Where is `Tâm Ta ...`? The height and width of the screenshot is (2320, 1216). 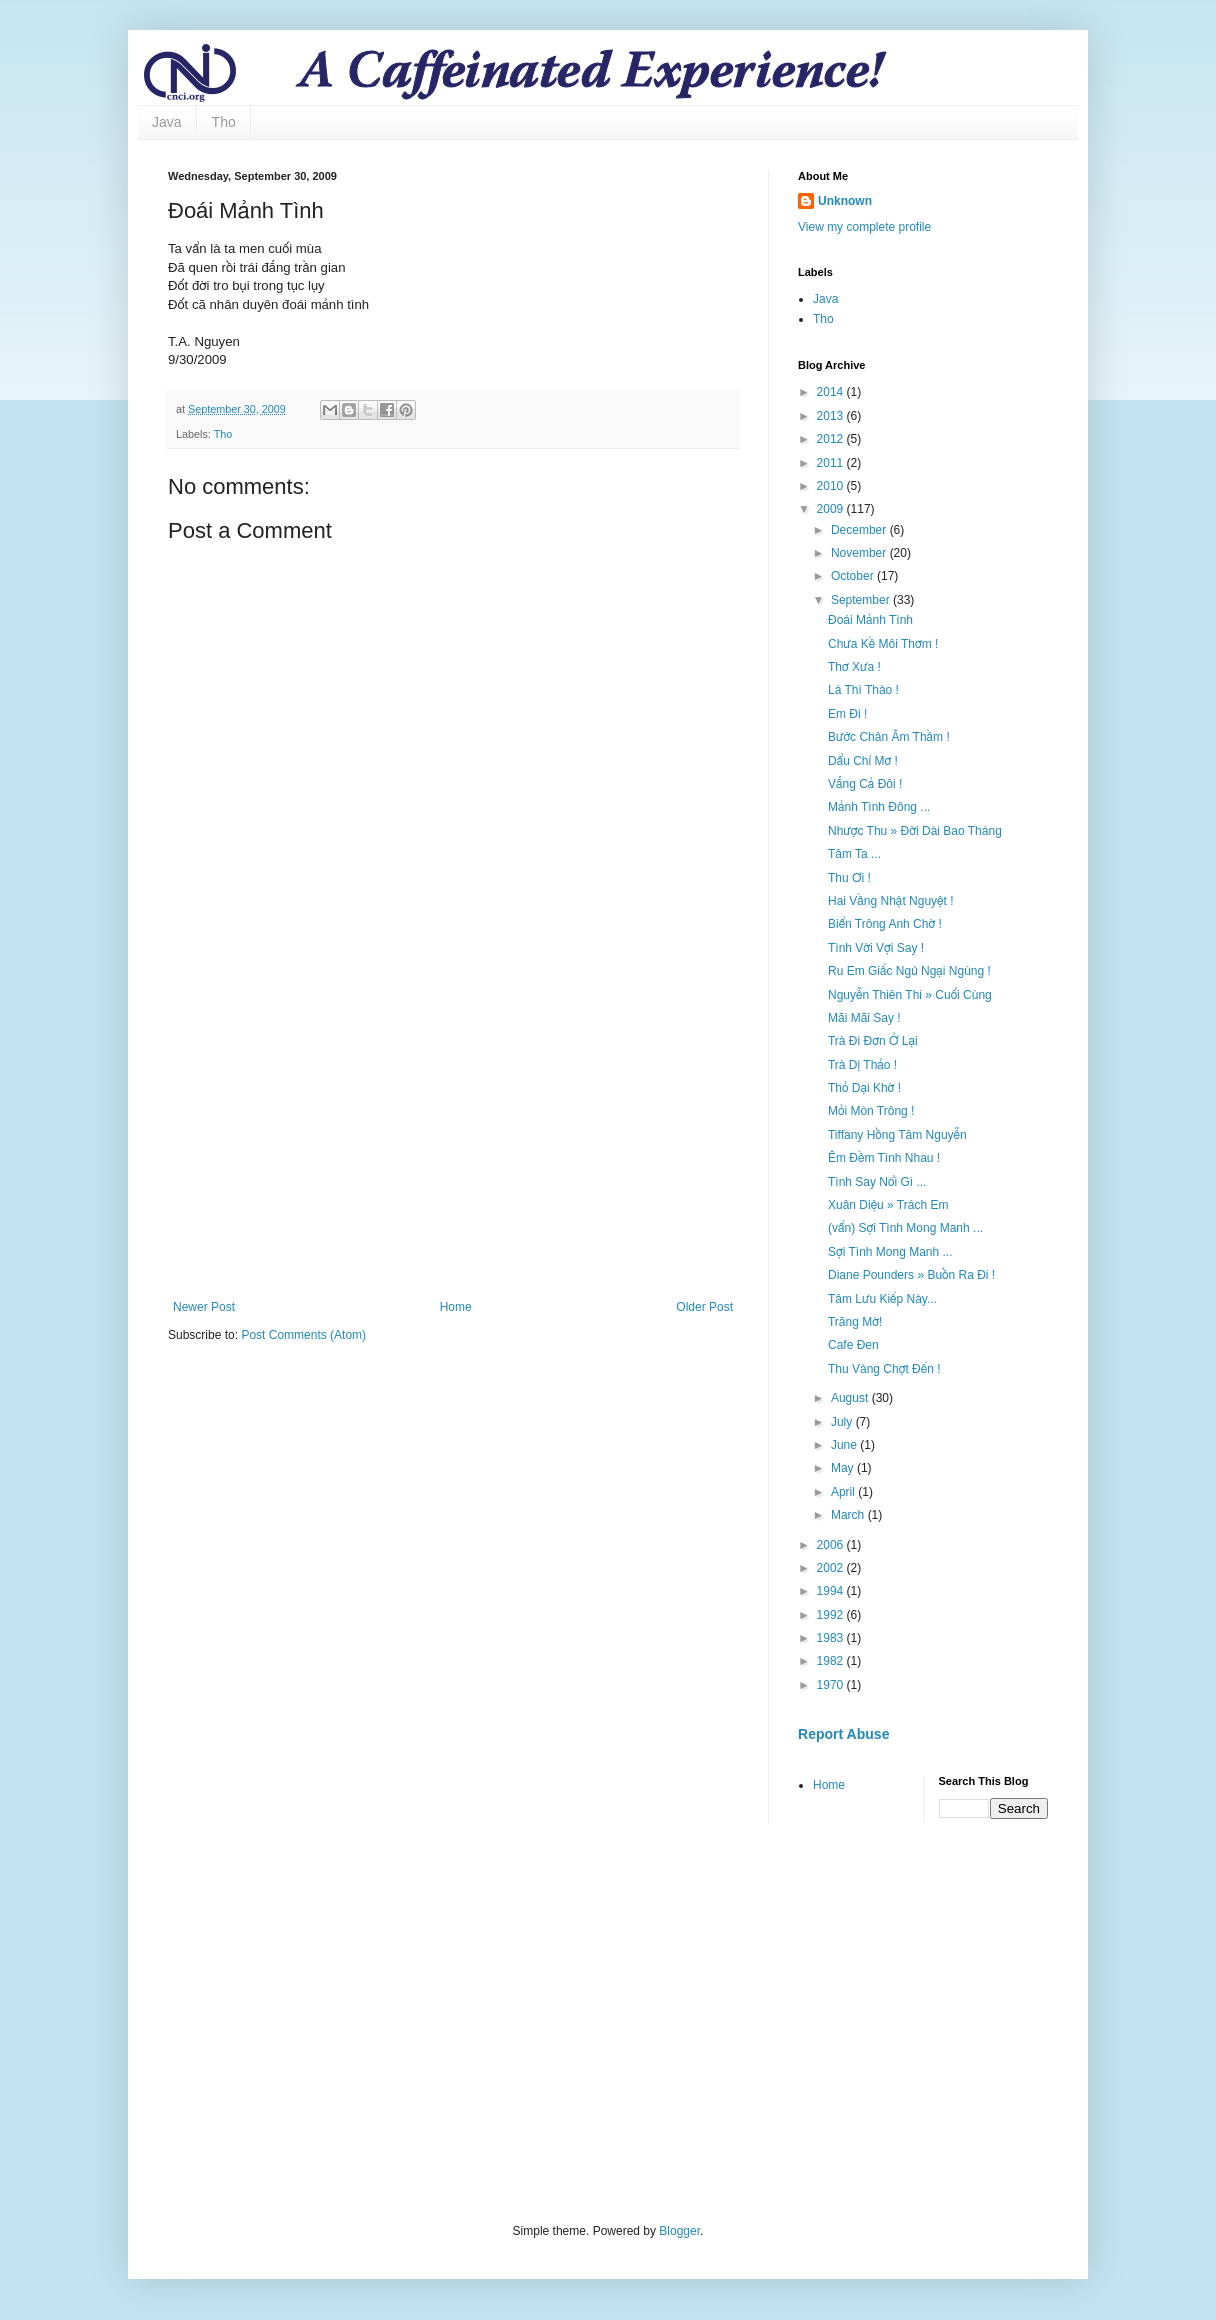 Tâm Ta ... is located at coordinates (854, 854).